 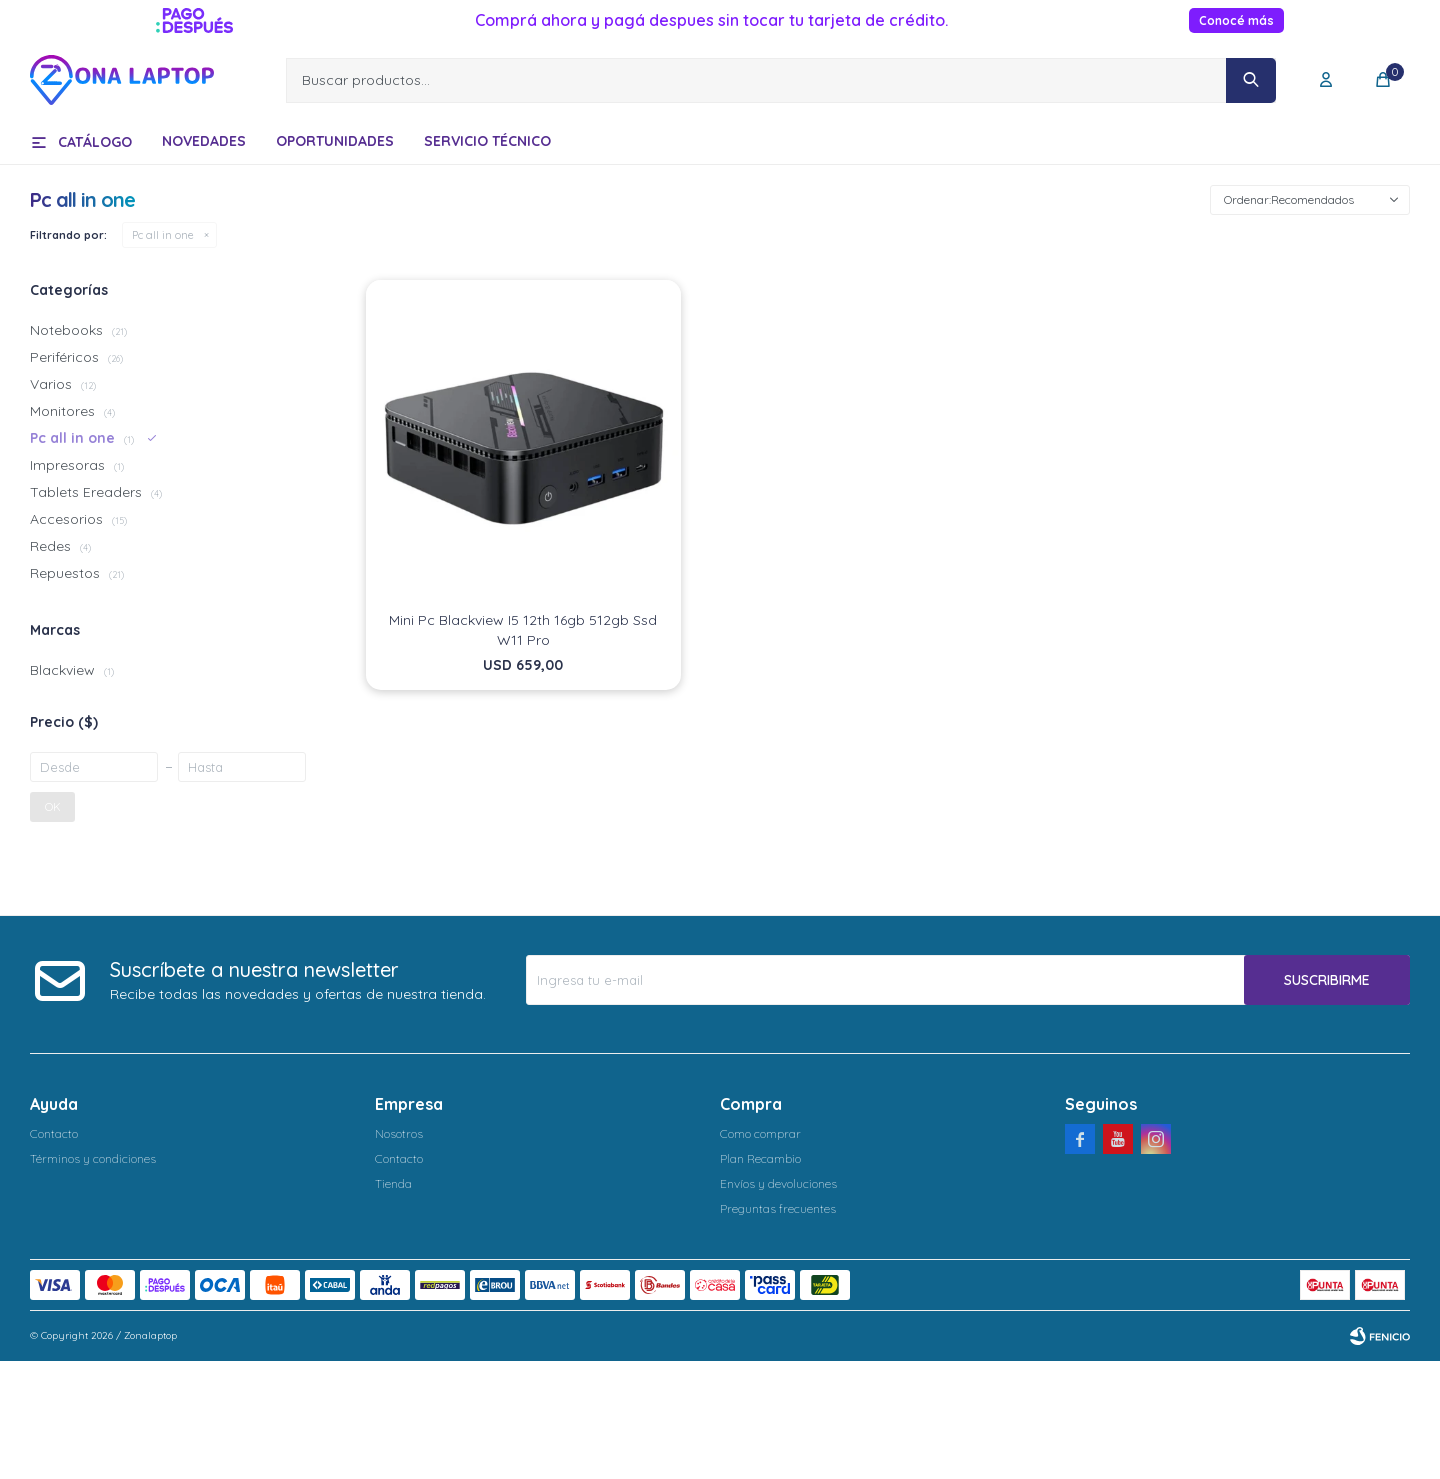 I want to click on Envíos y devoluciones, so click(x=778, y=1183).